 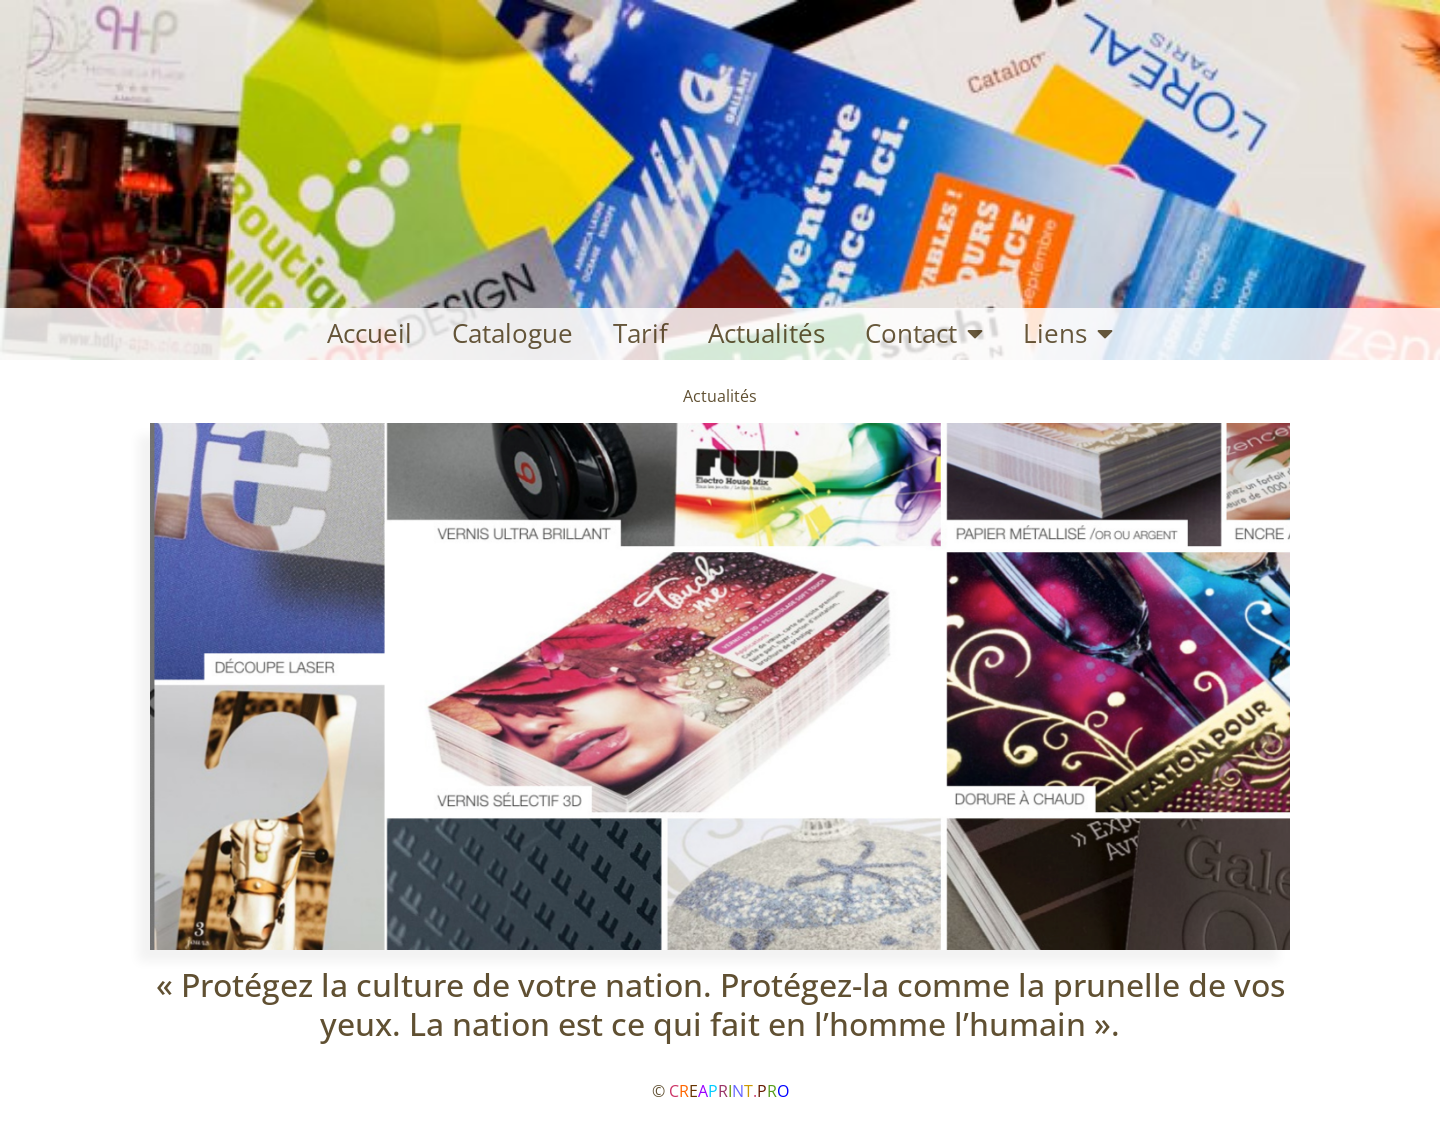 I want to click on Liens, so click(x=1068, y=334).